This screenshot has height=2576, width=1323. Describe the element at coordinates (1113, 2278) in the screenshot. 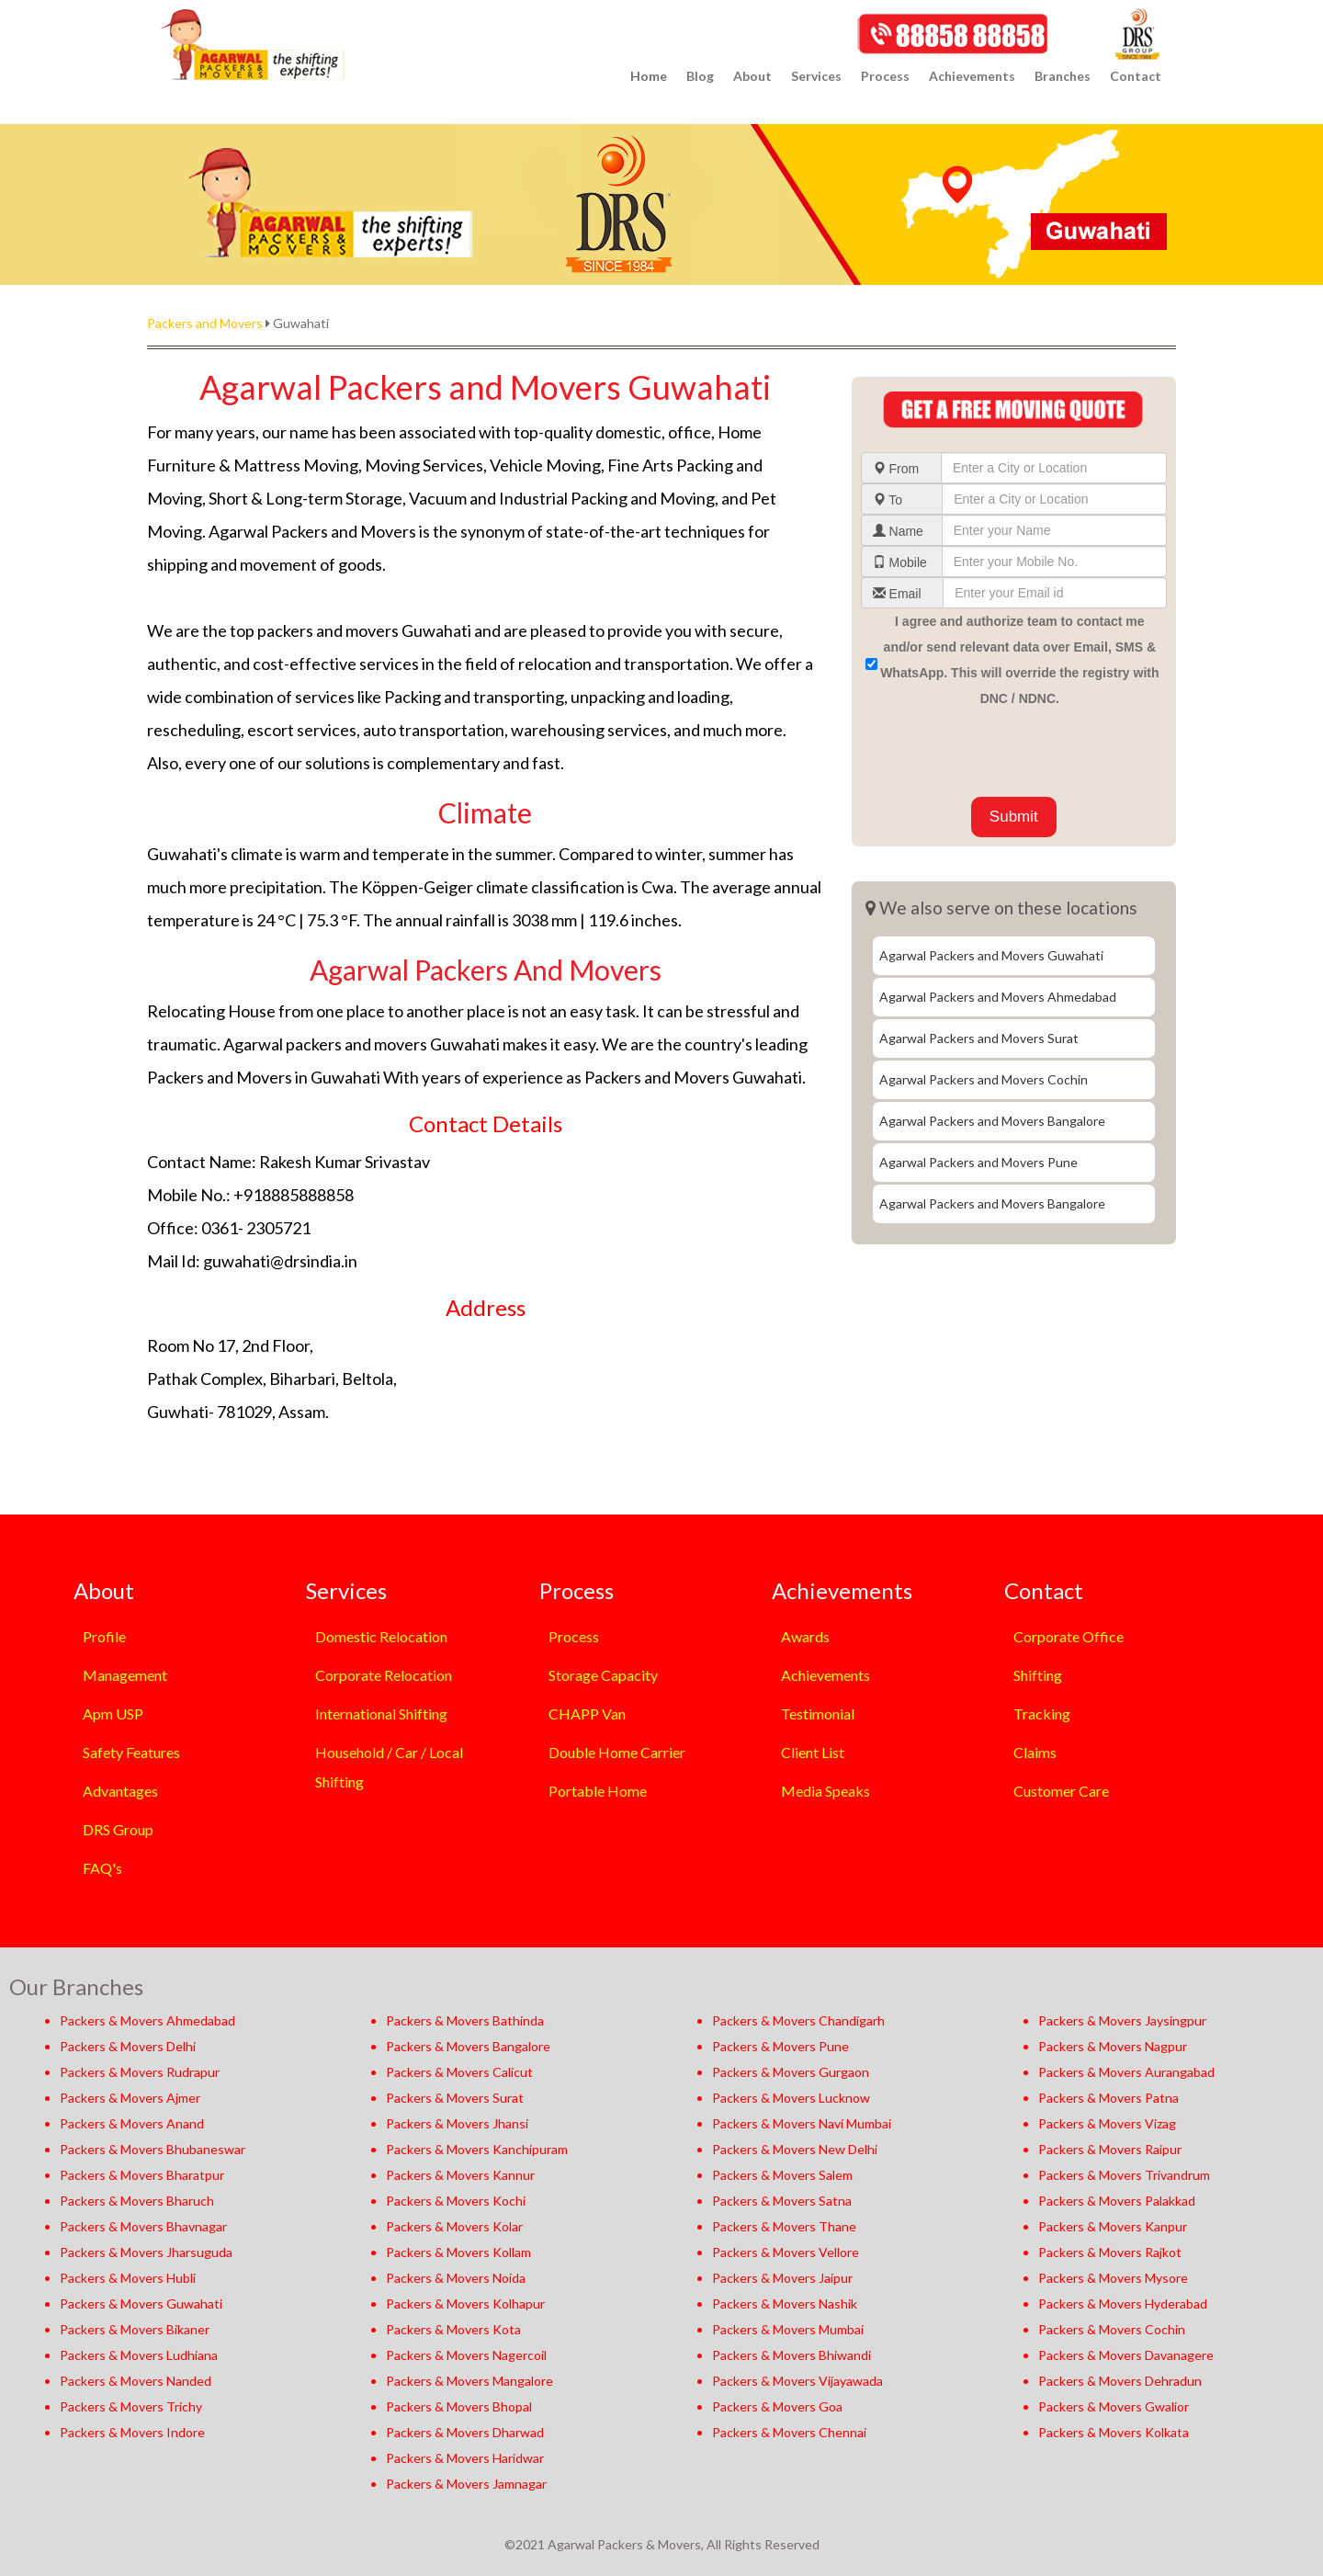

I see `Packers & Movers Mysore` at that location.